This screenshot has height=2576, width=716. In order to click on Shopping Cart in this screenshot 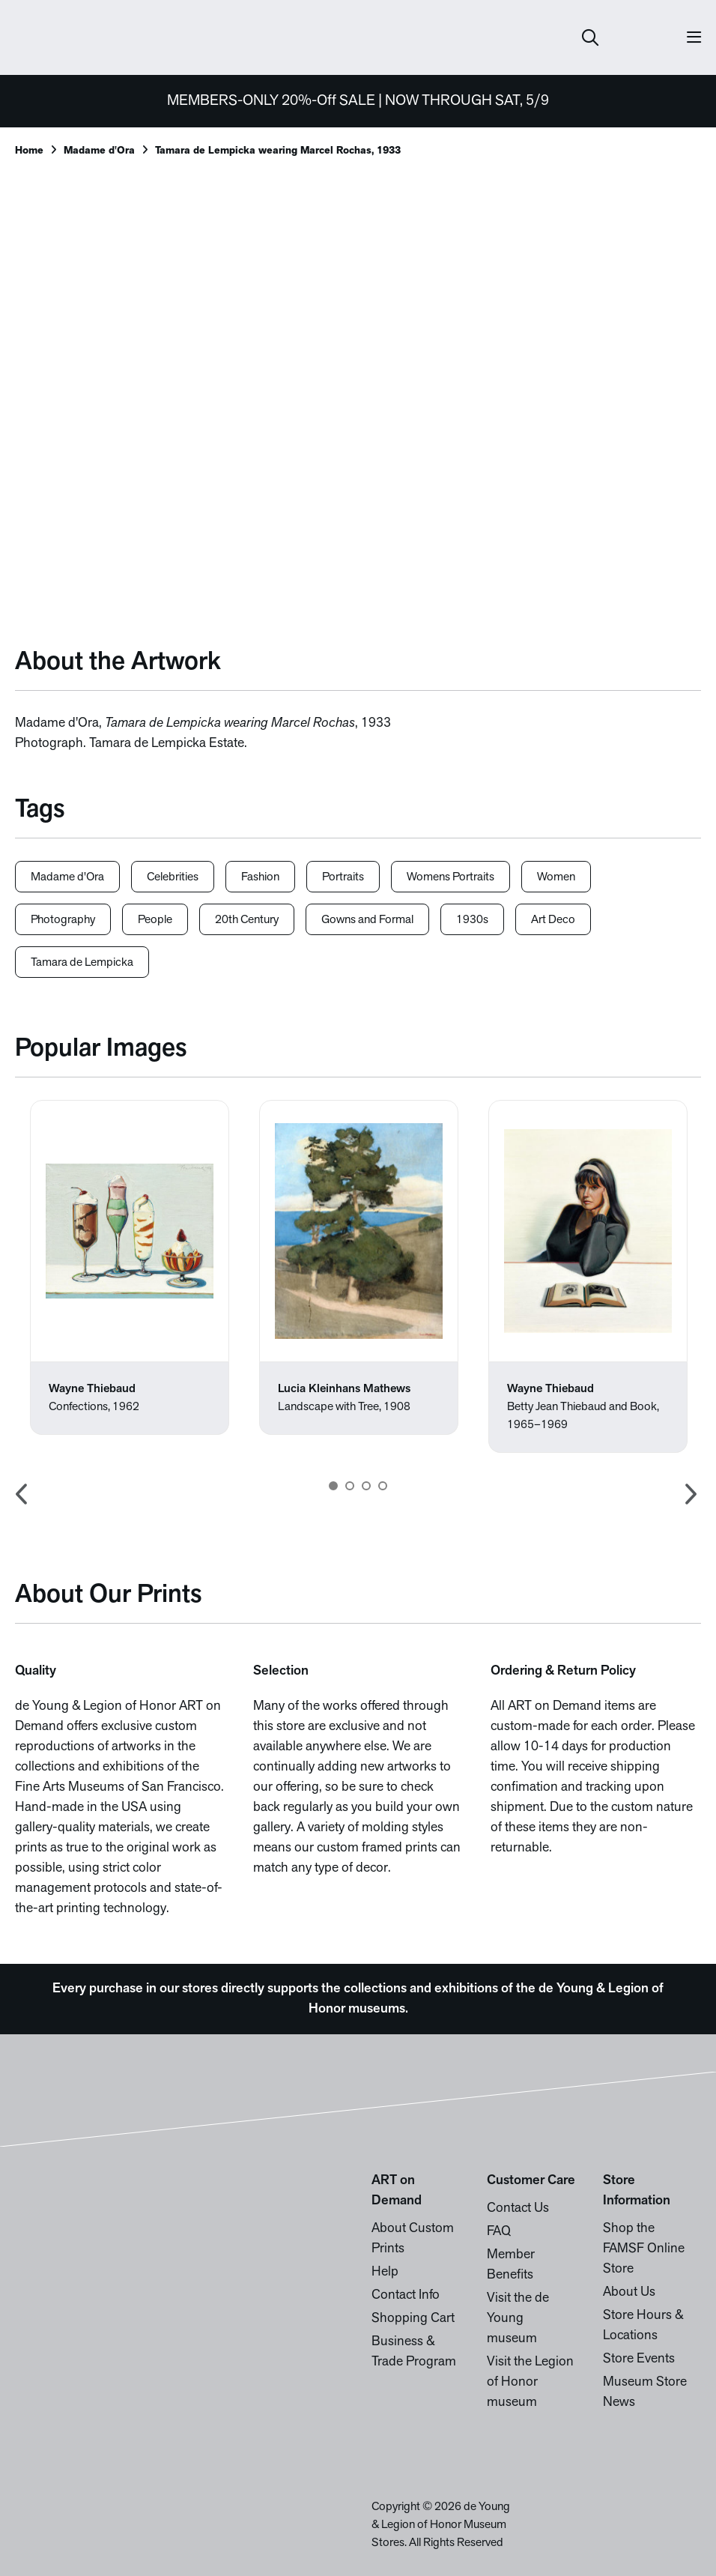, I will do `click(413, 2319)`.